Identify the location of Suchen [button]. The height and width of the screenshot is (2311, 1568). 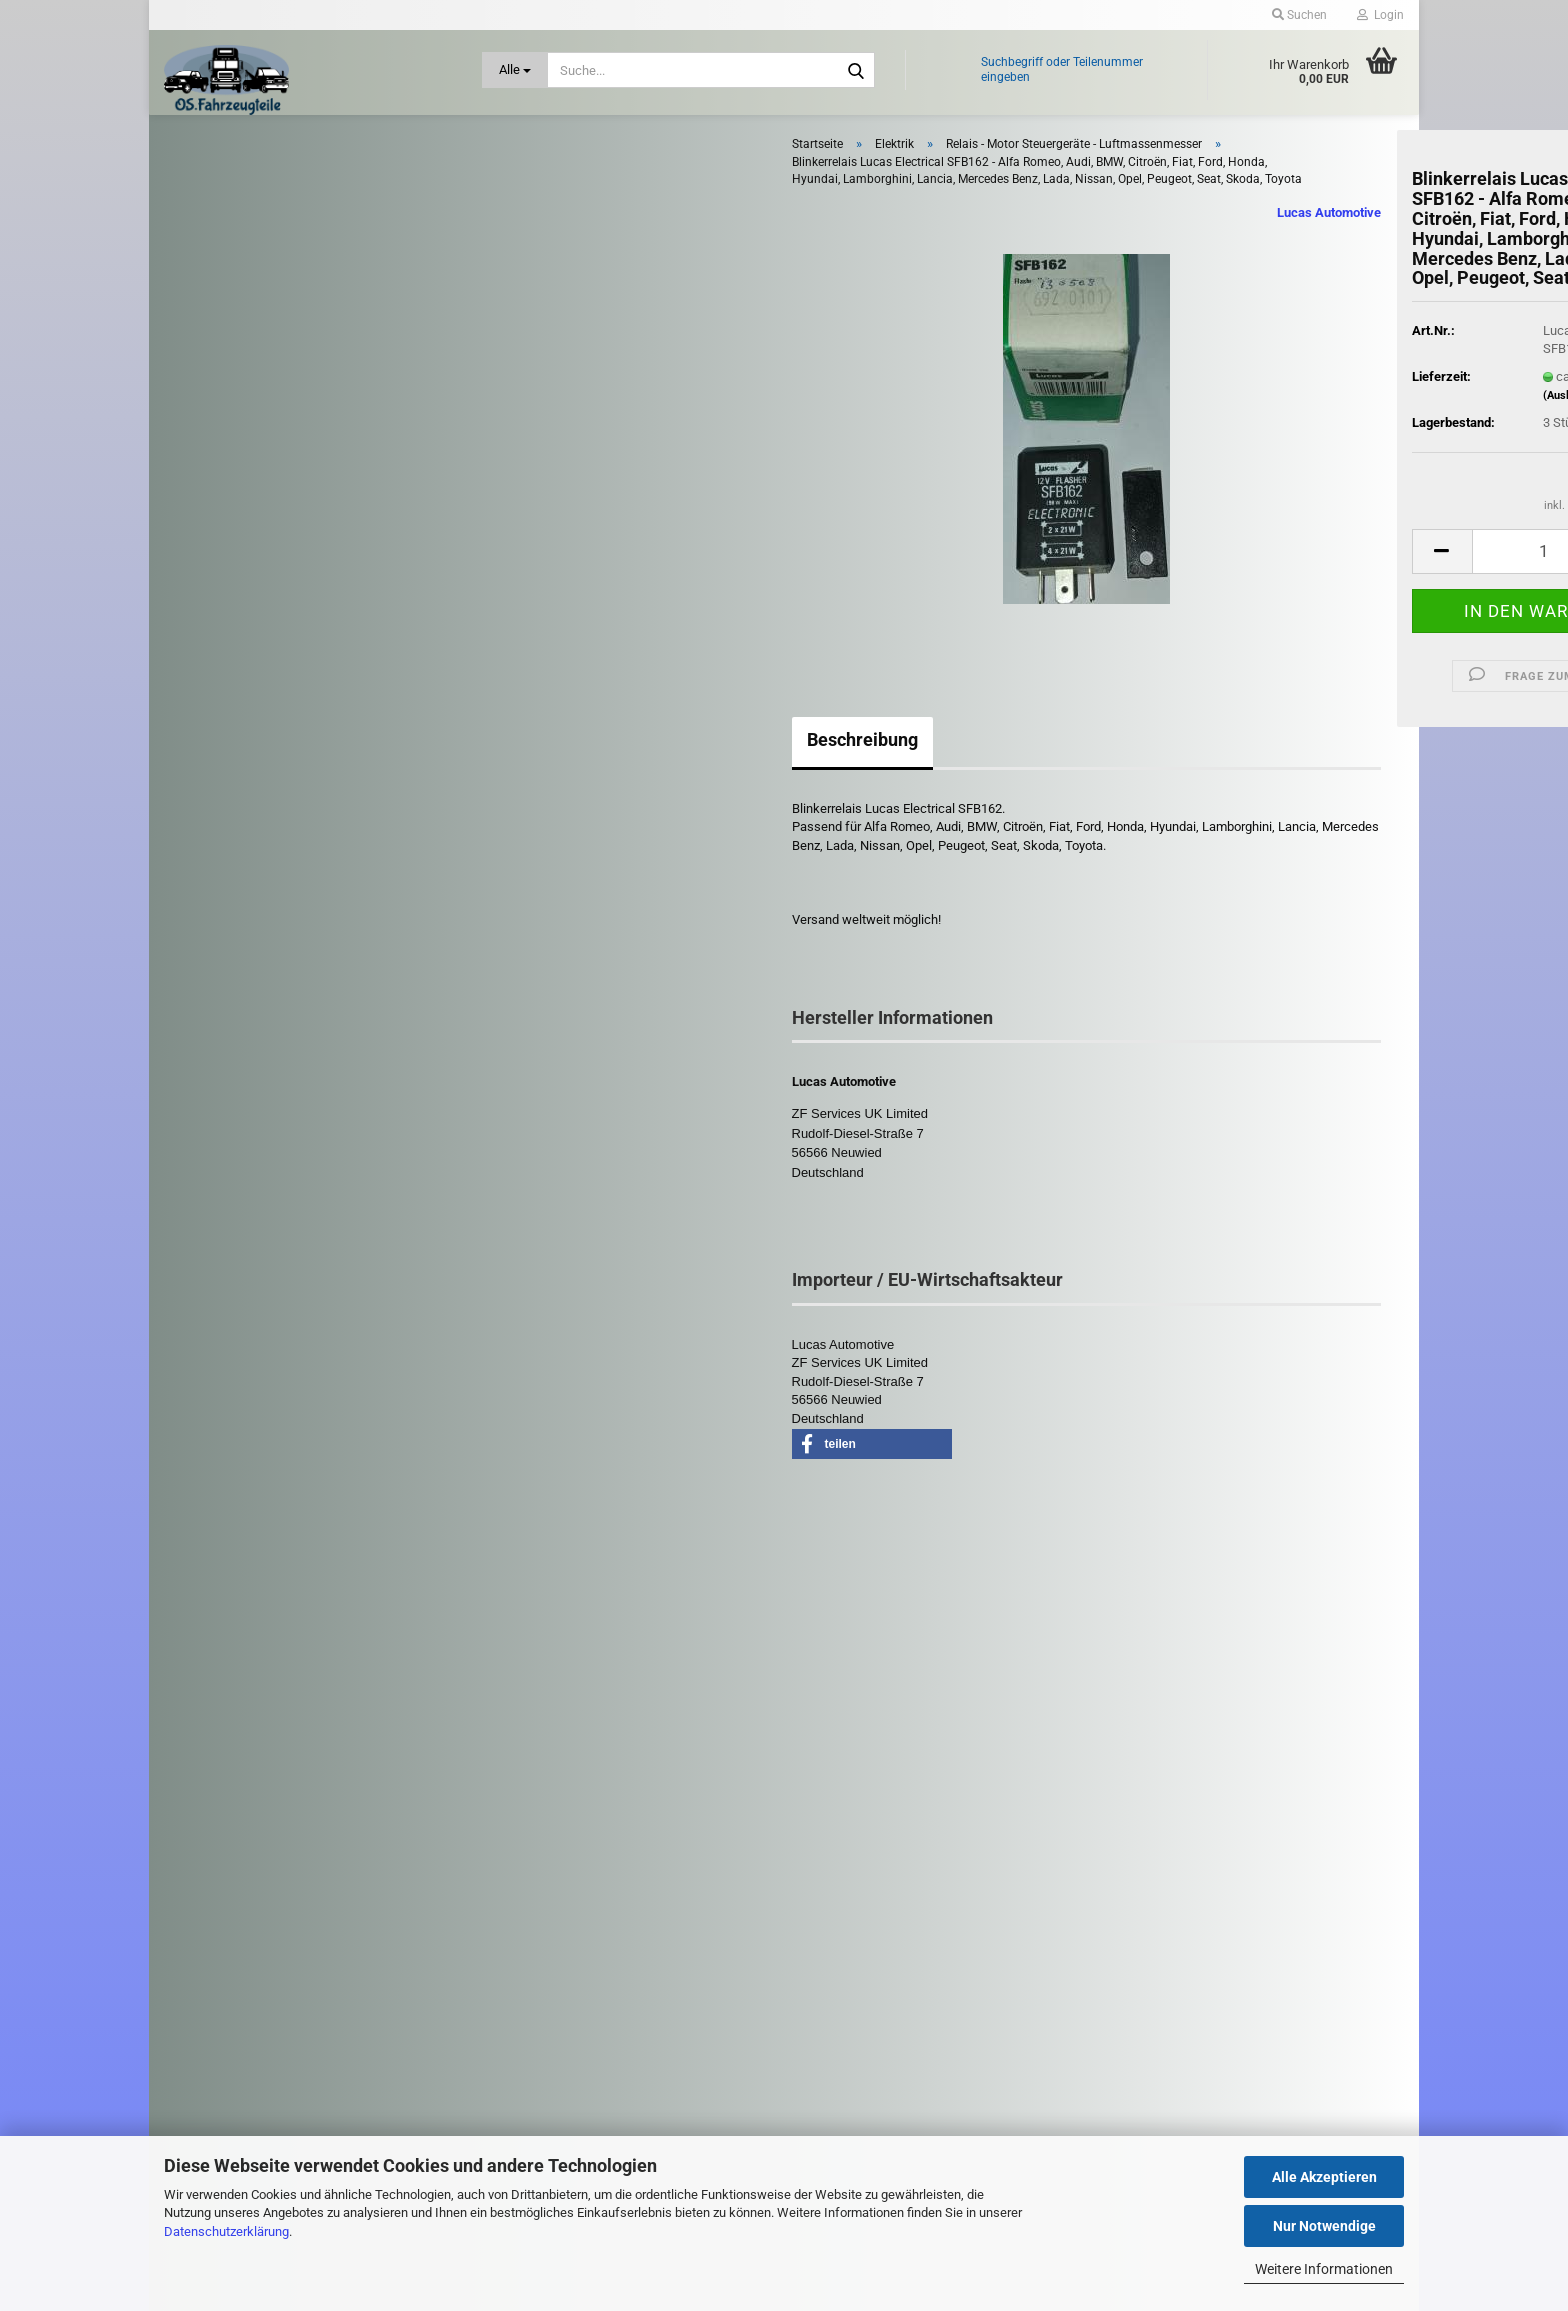
(1299, 15).